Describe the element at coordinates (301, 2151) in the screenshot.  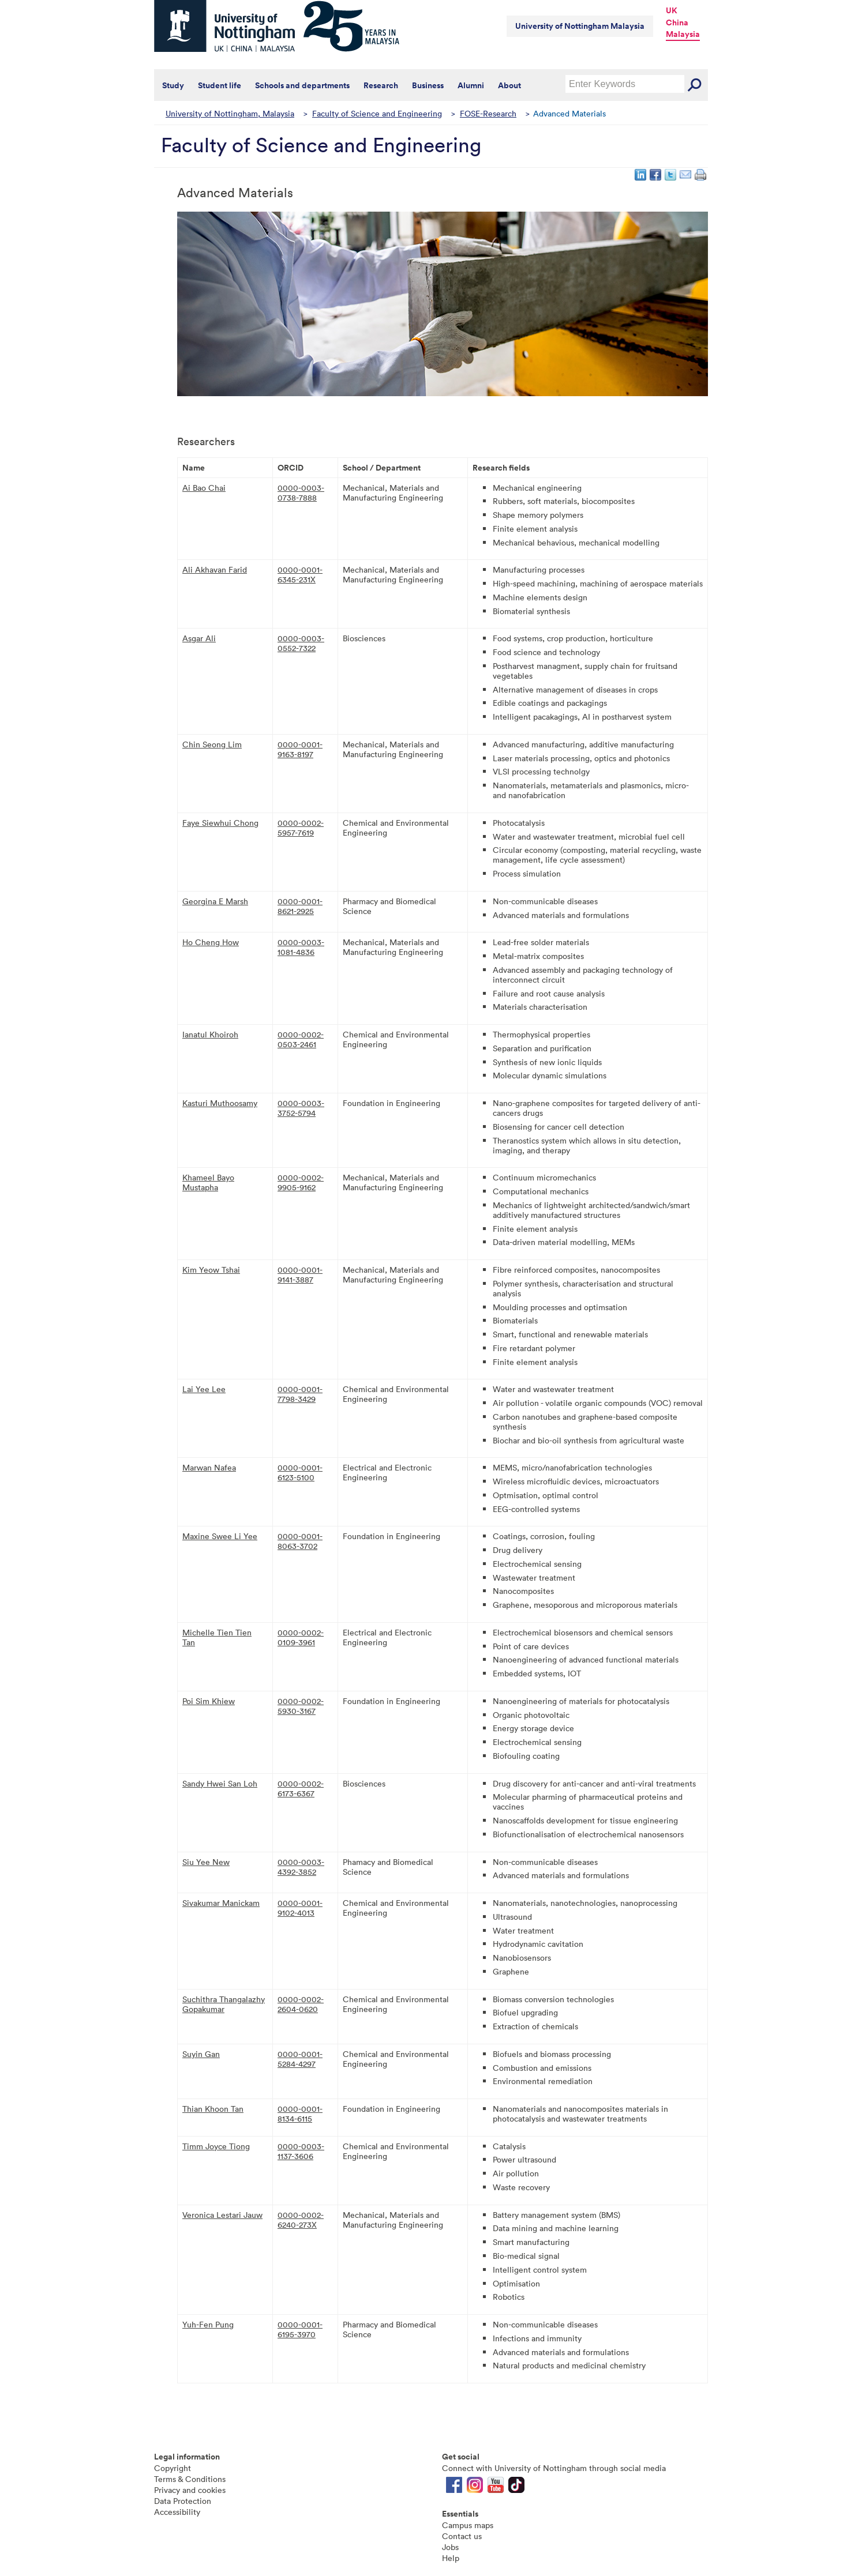
I see `0000-0003-1137-3606` at that location.